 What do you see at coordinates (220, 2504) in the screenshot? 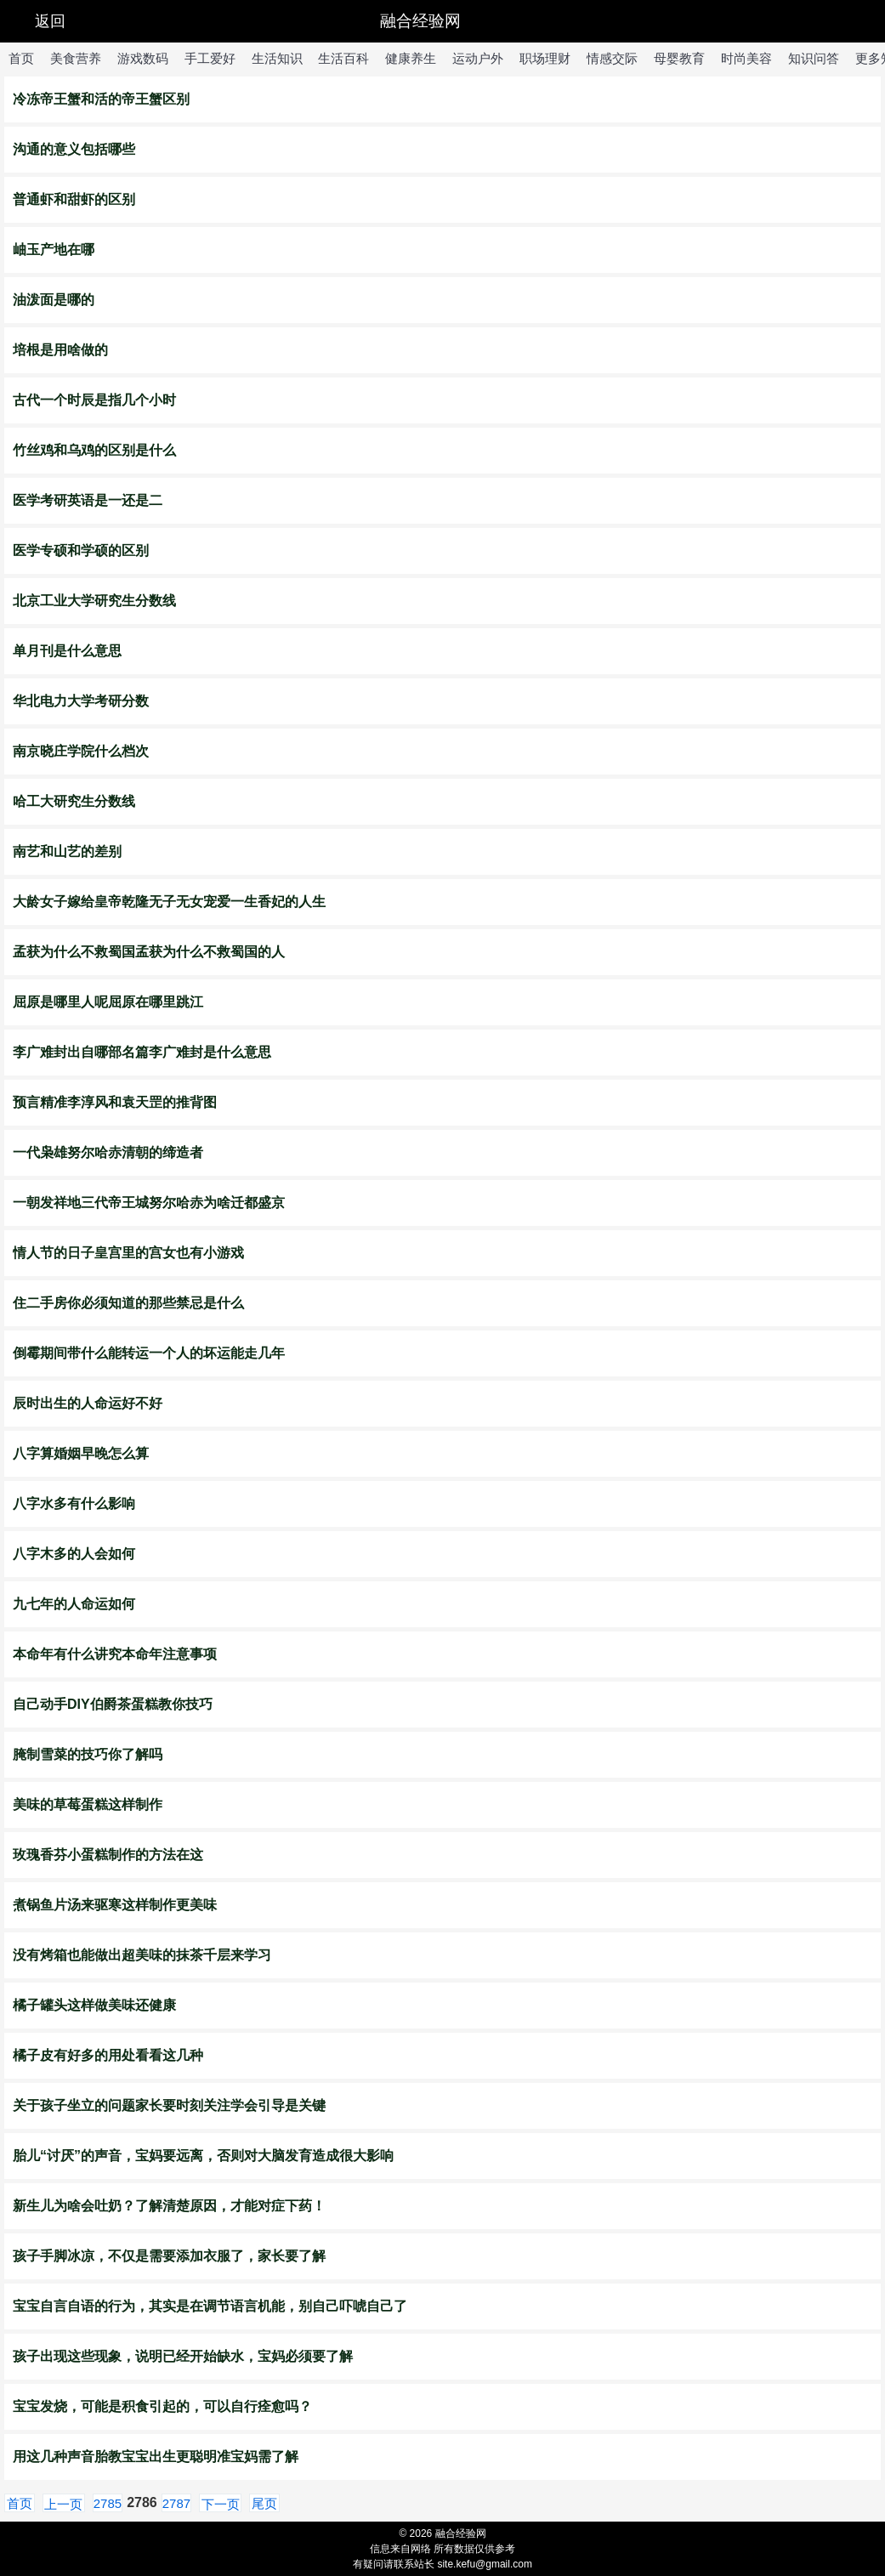
I see `下一页` at bounding box center [220, 2504].